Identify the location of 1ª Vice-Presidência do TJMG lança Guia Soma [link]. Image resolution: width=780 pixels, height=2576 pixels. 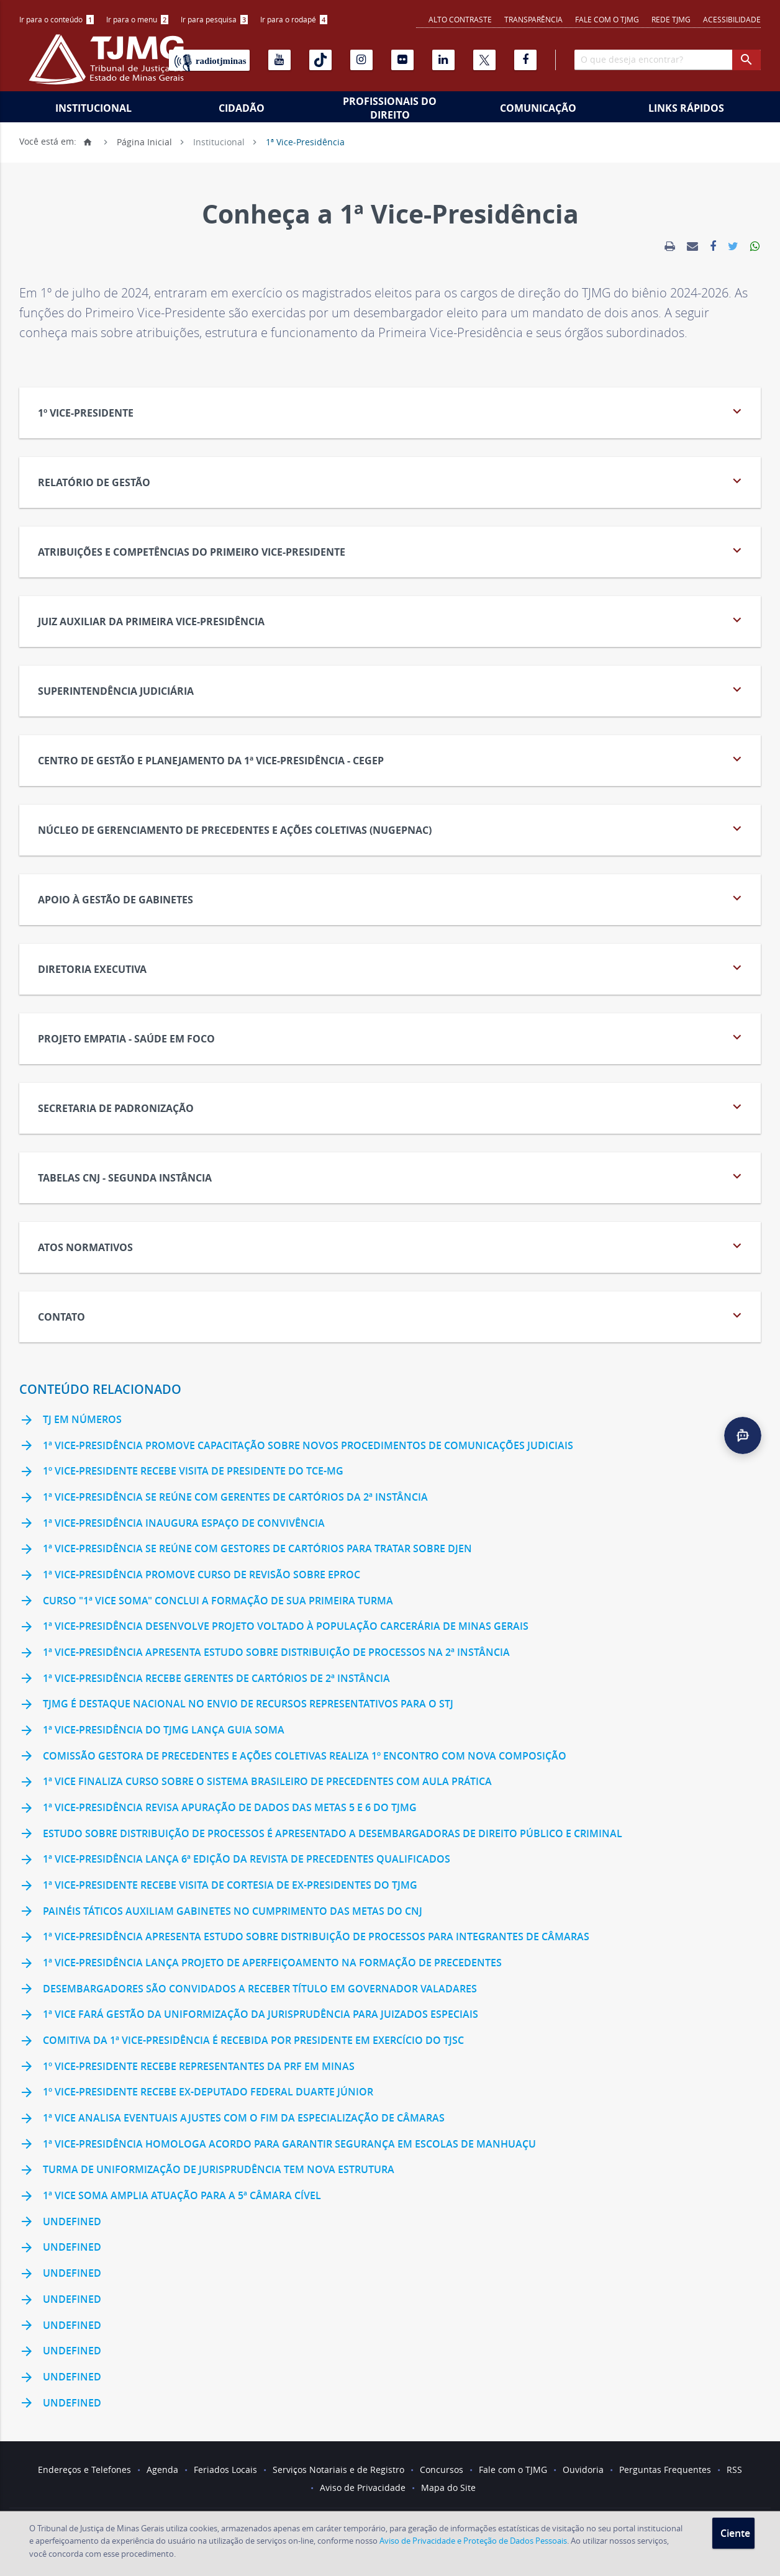
(151, 1731).